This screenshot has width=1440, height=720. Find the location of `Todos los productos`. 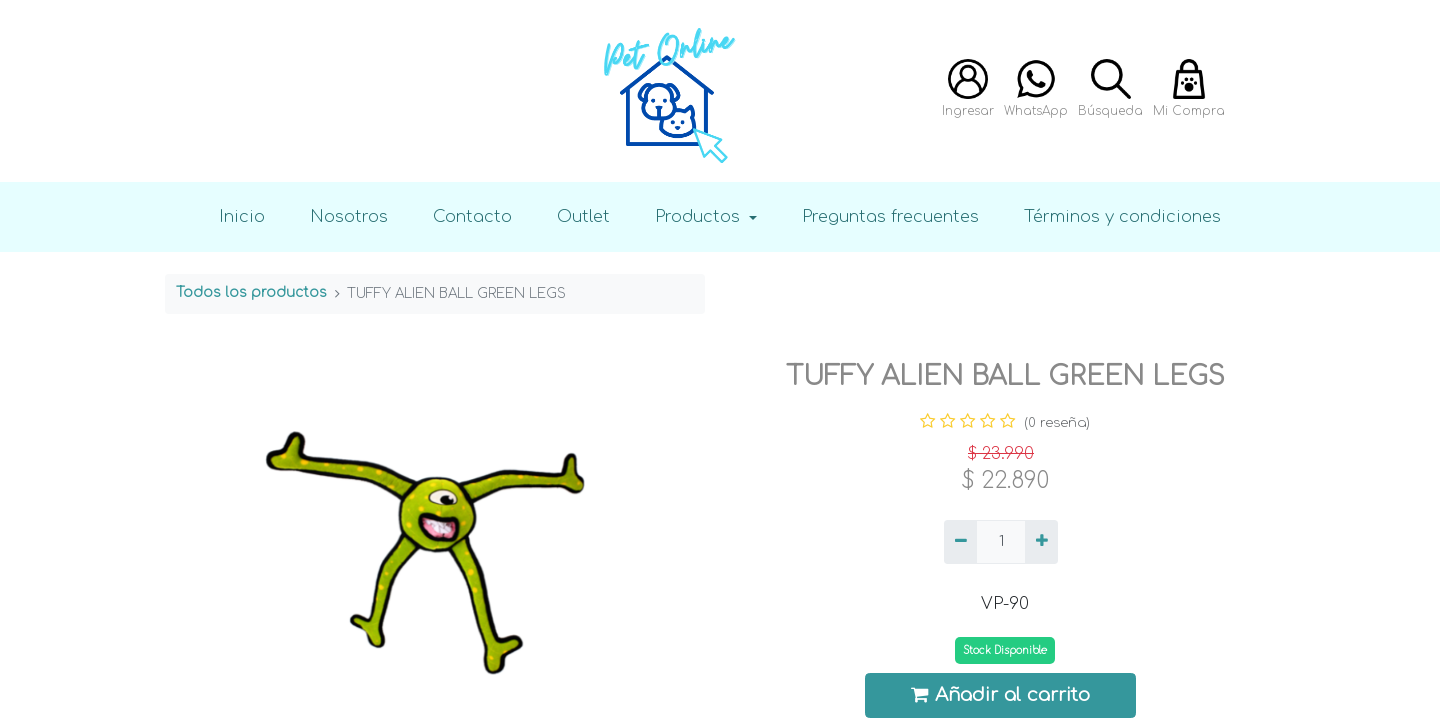

Todos los productos is located at coordinates (251, 292).